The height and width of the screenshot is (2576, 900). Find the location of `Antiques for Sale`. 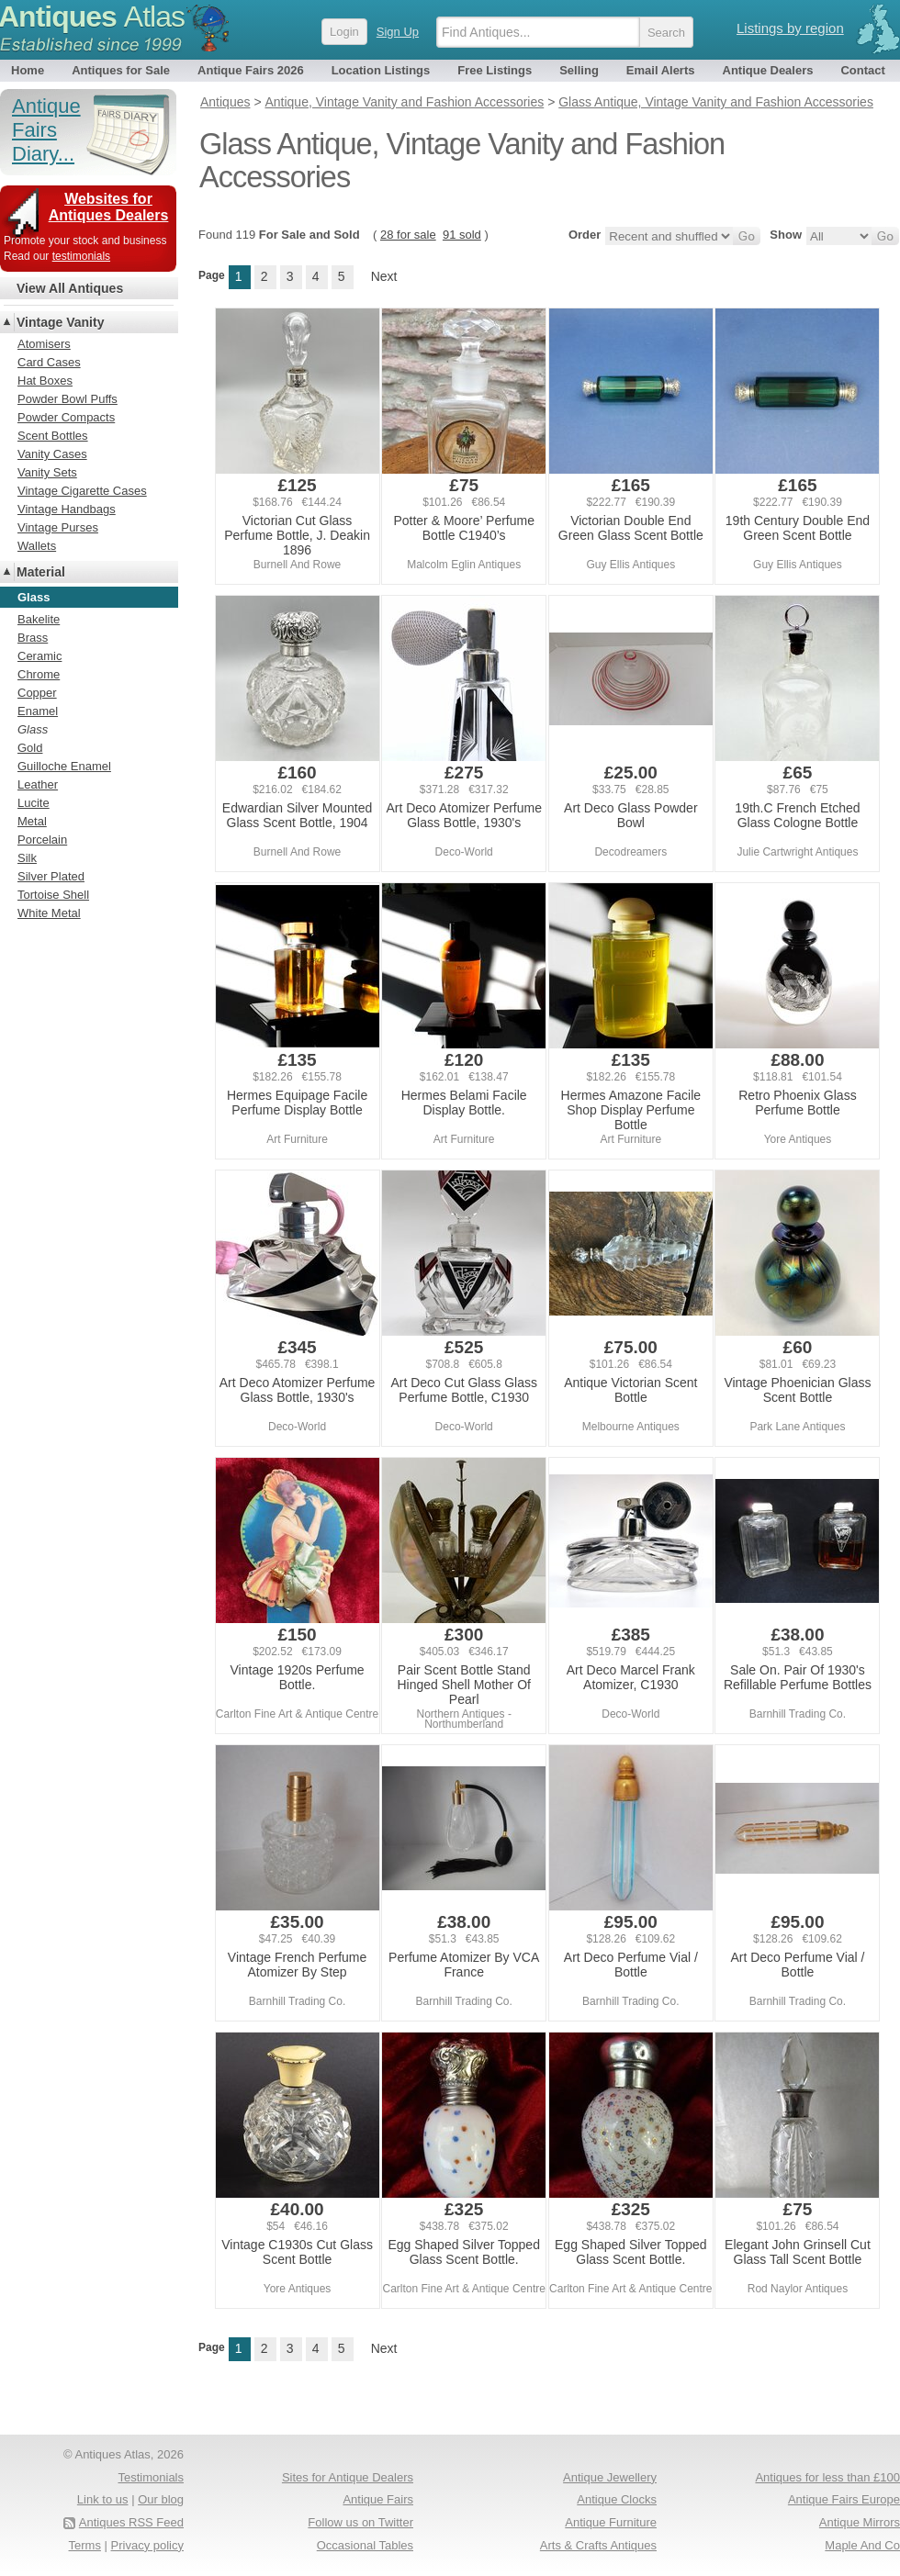

Antiques for Sale is located at coordinates (121, 70).